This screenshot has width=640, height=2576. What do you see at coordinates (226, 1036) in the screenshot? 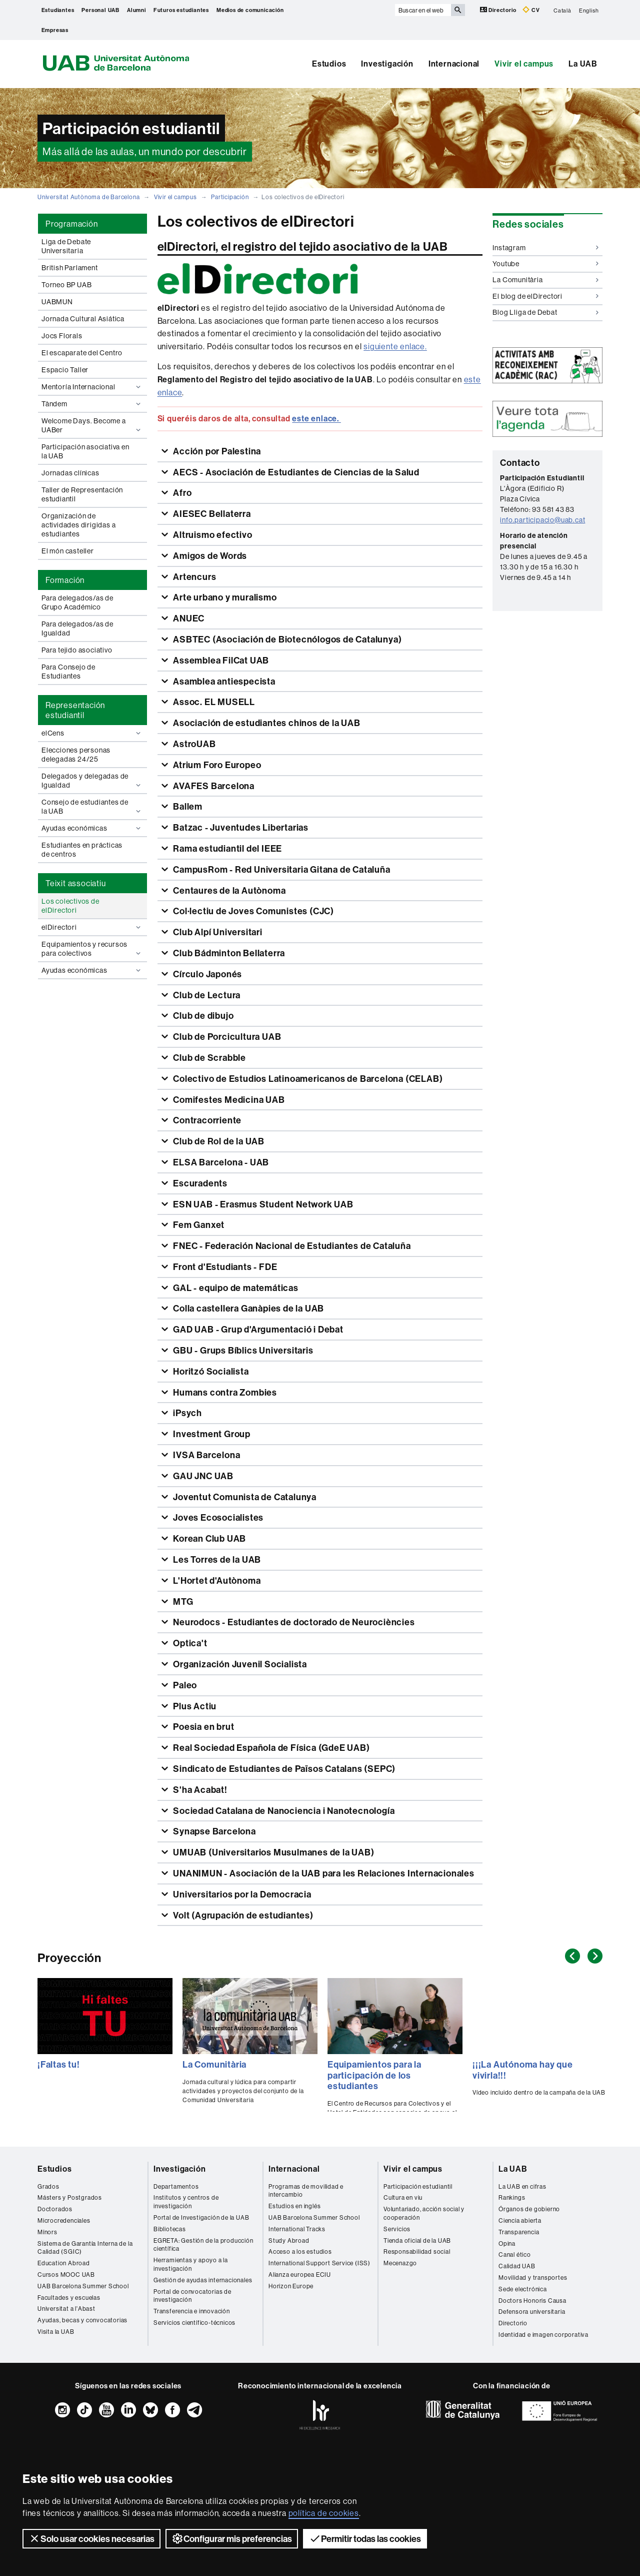
I see `Club de Porcicultura UAB` at bounding box center [226, 1036].